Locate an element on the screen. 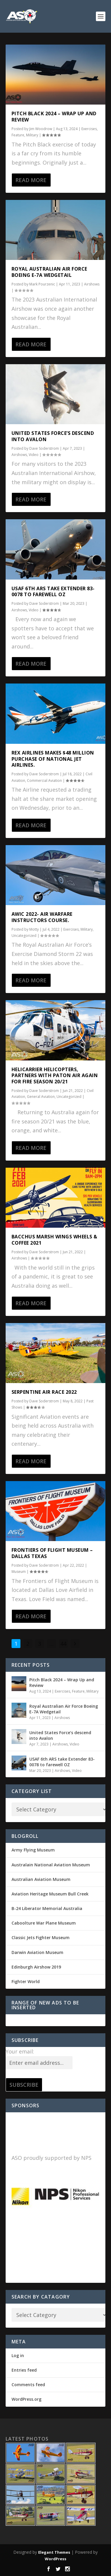  Australain National Aviation Museum is located at coordinates (51, 1865).